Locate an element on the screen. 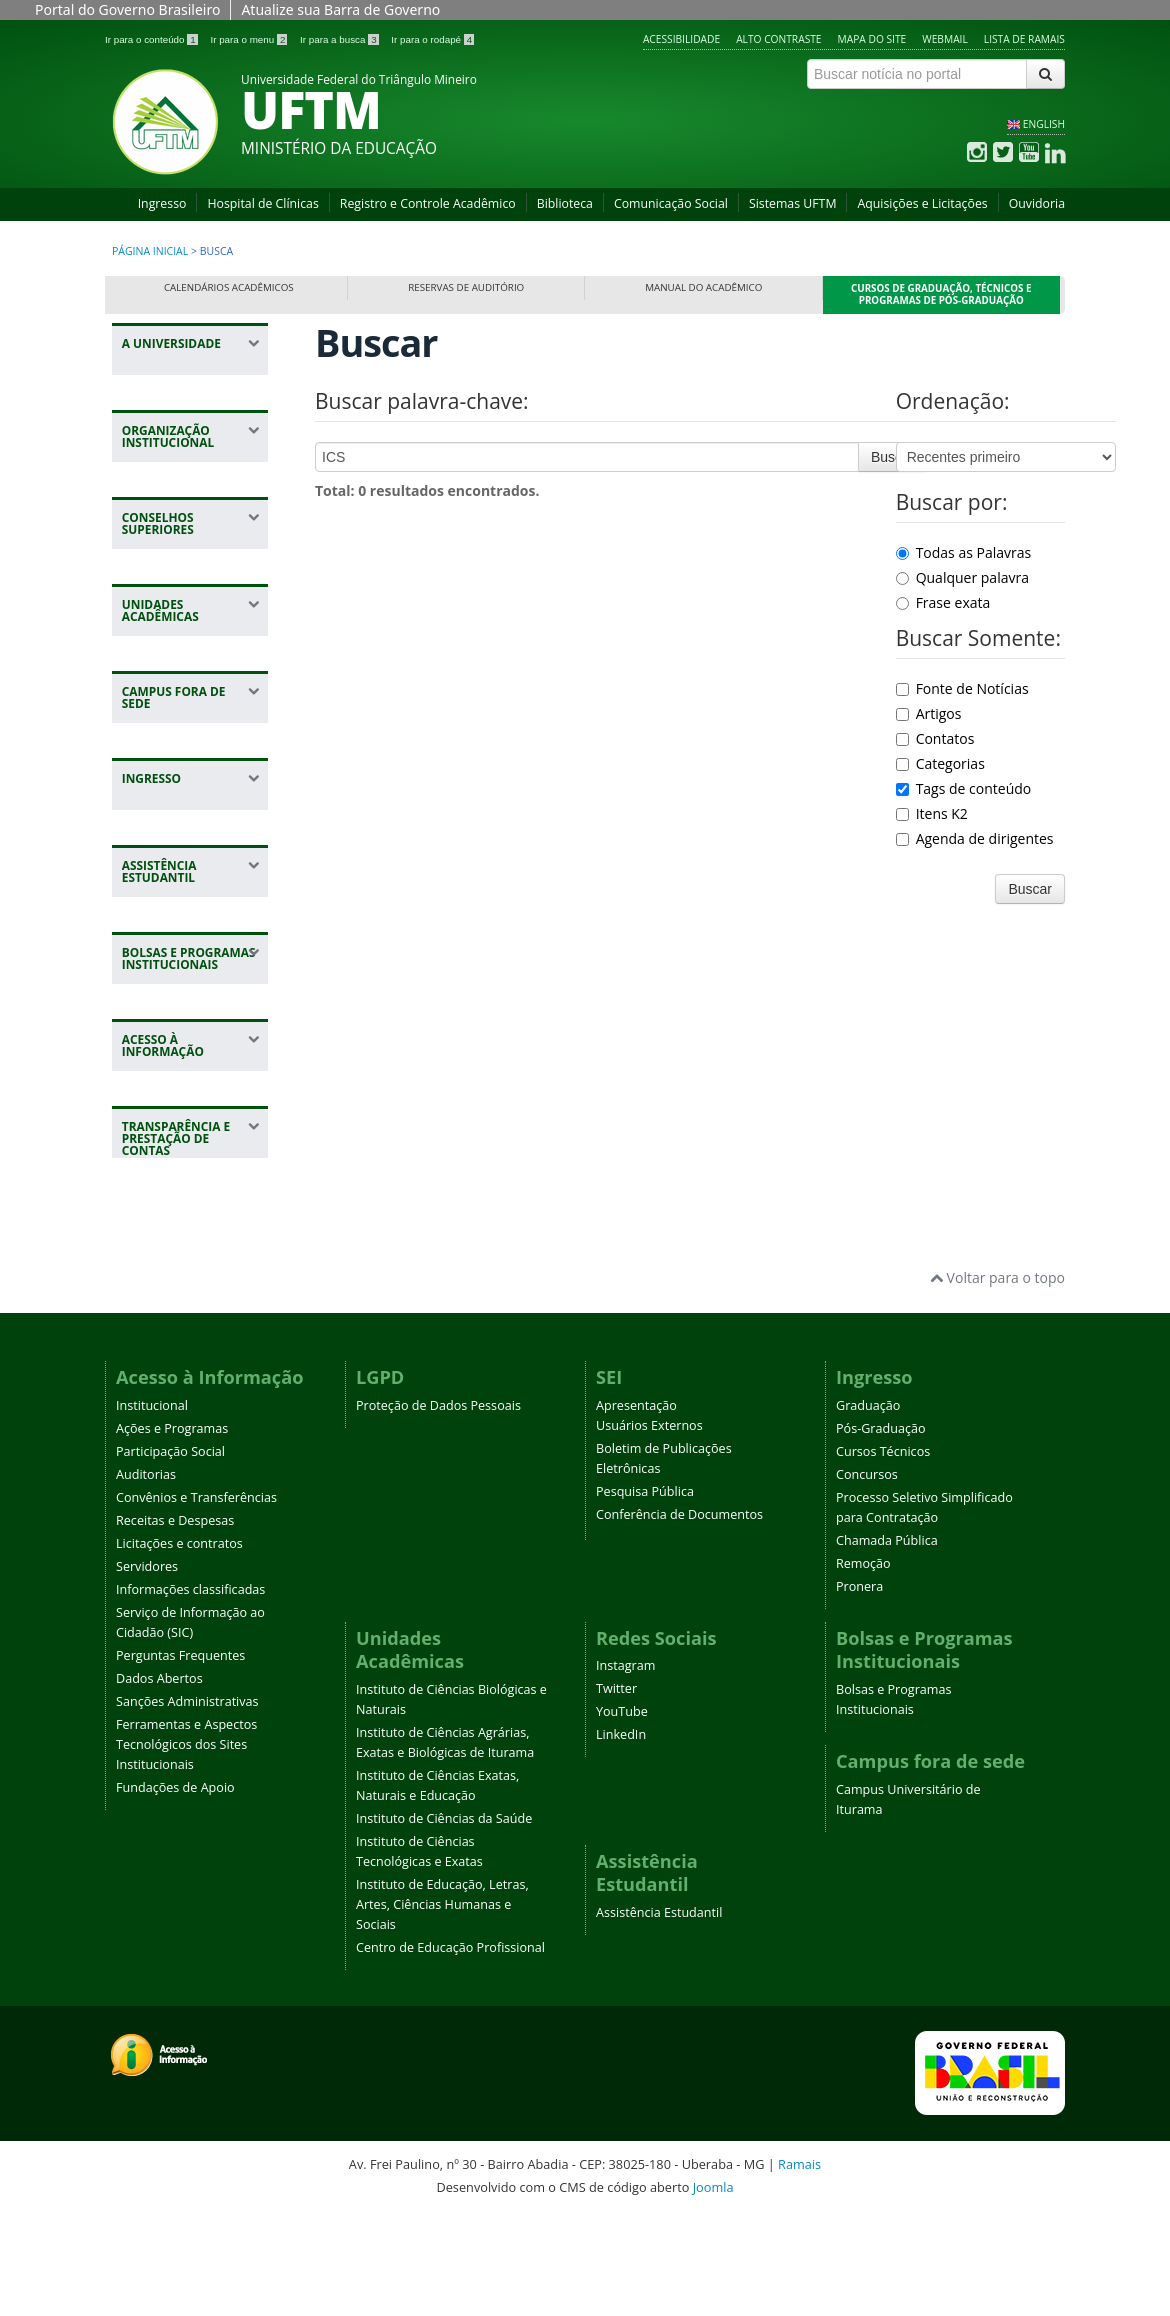 Image resolution: width=1170 pixels, height=2316 pixels. Itens K2 is located at coordinates (932, 813).